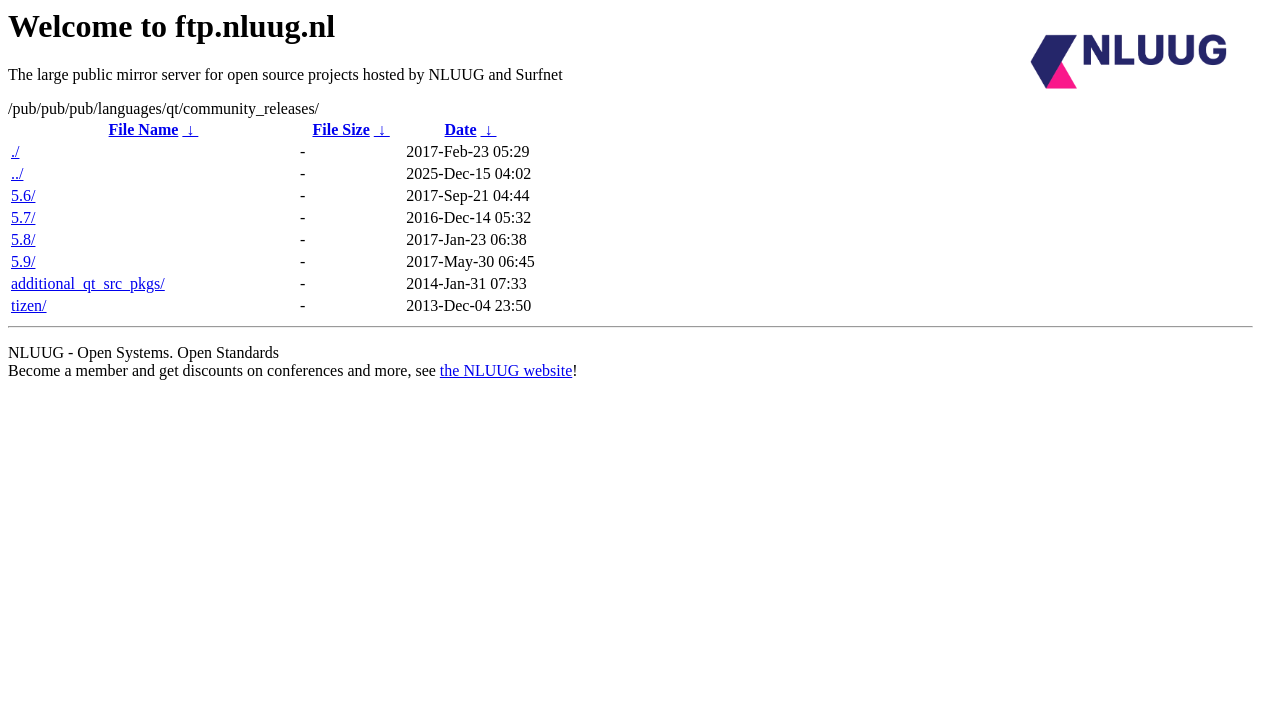 The height and width of the screenshot is (720, 1261). I want to click on additional_qt_src_pkgs/, so click(88, 283).